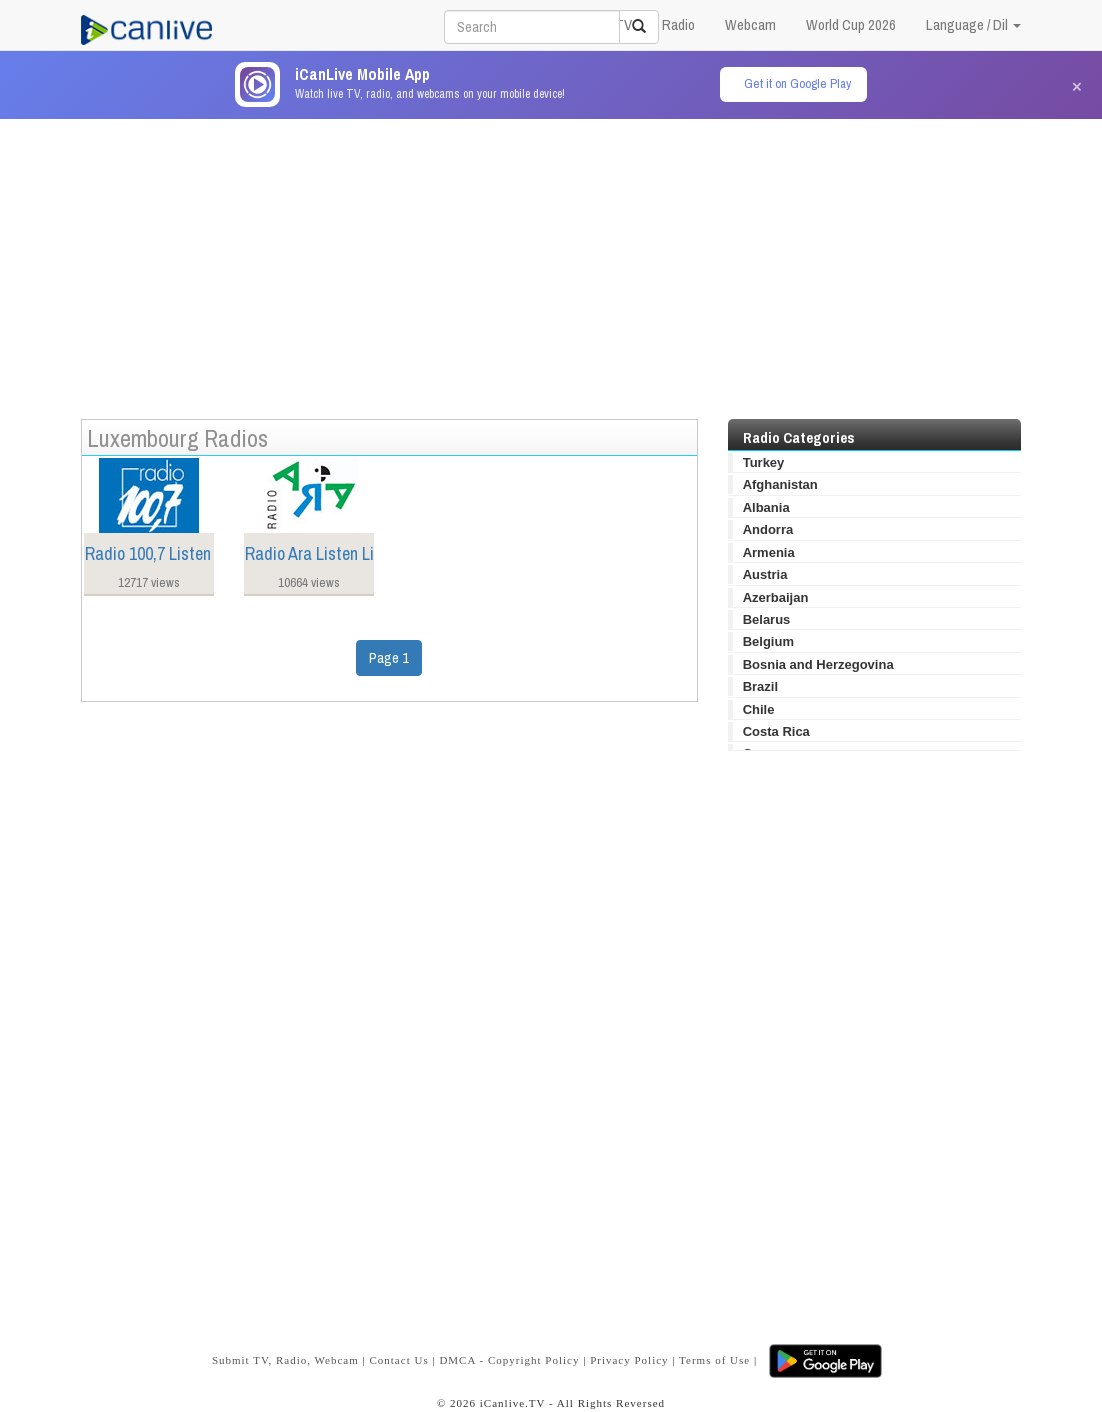 The width and height of the screenshot is (1102, 1412). What do you see at coordinates (818, 664) in the screenshot?
I see `Bosnia and Herzegovina` at bounding box center [818, 664].